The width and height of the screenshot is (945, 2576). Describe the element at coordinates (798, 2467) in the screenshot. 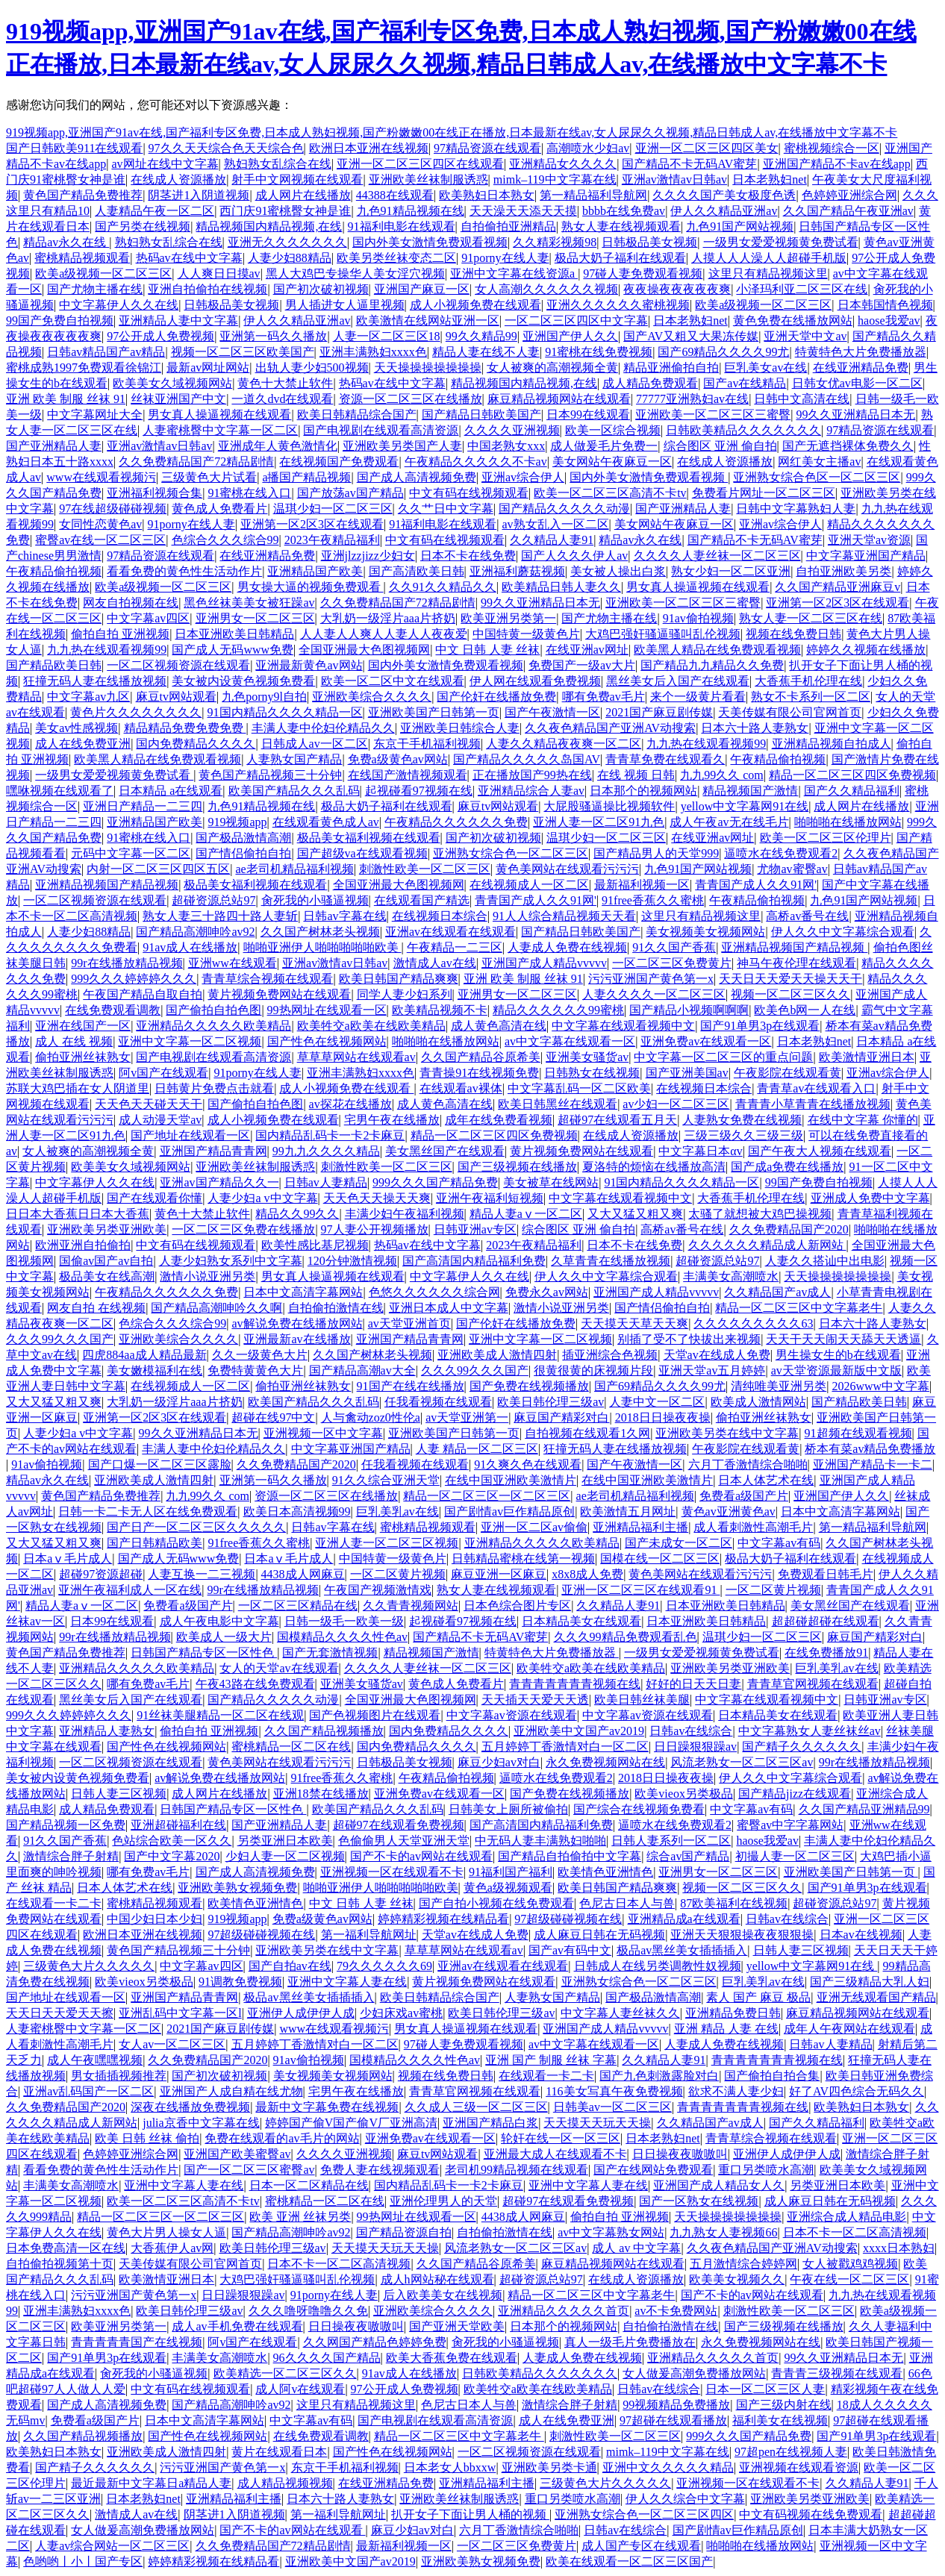

I see `亚洲视频在线观看资源` at that location.